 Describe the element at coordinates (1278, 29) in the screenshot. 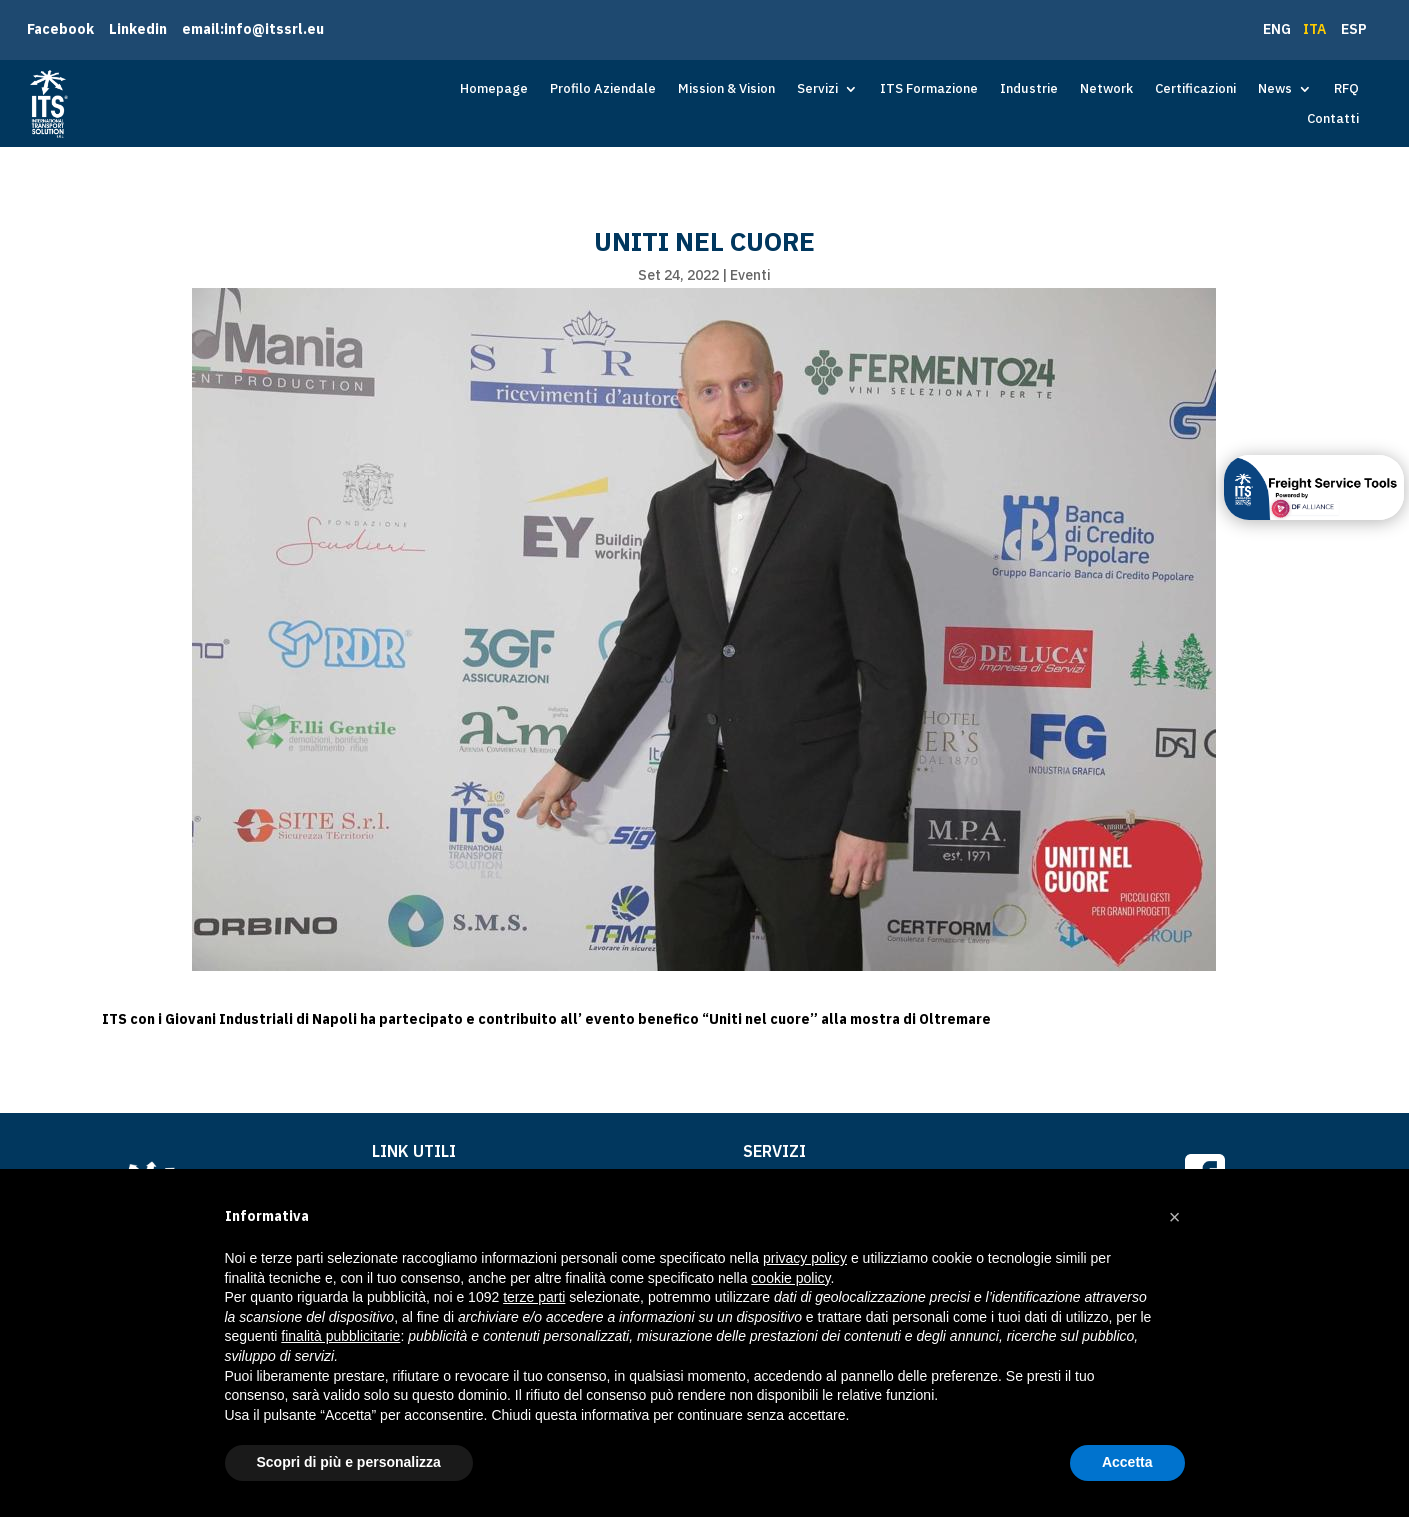

I see `ENG` at that location.